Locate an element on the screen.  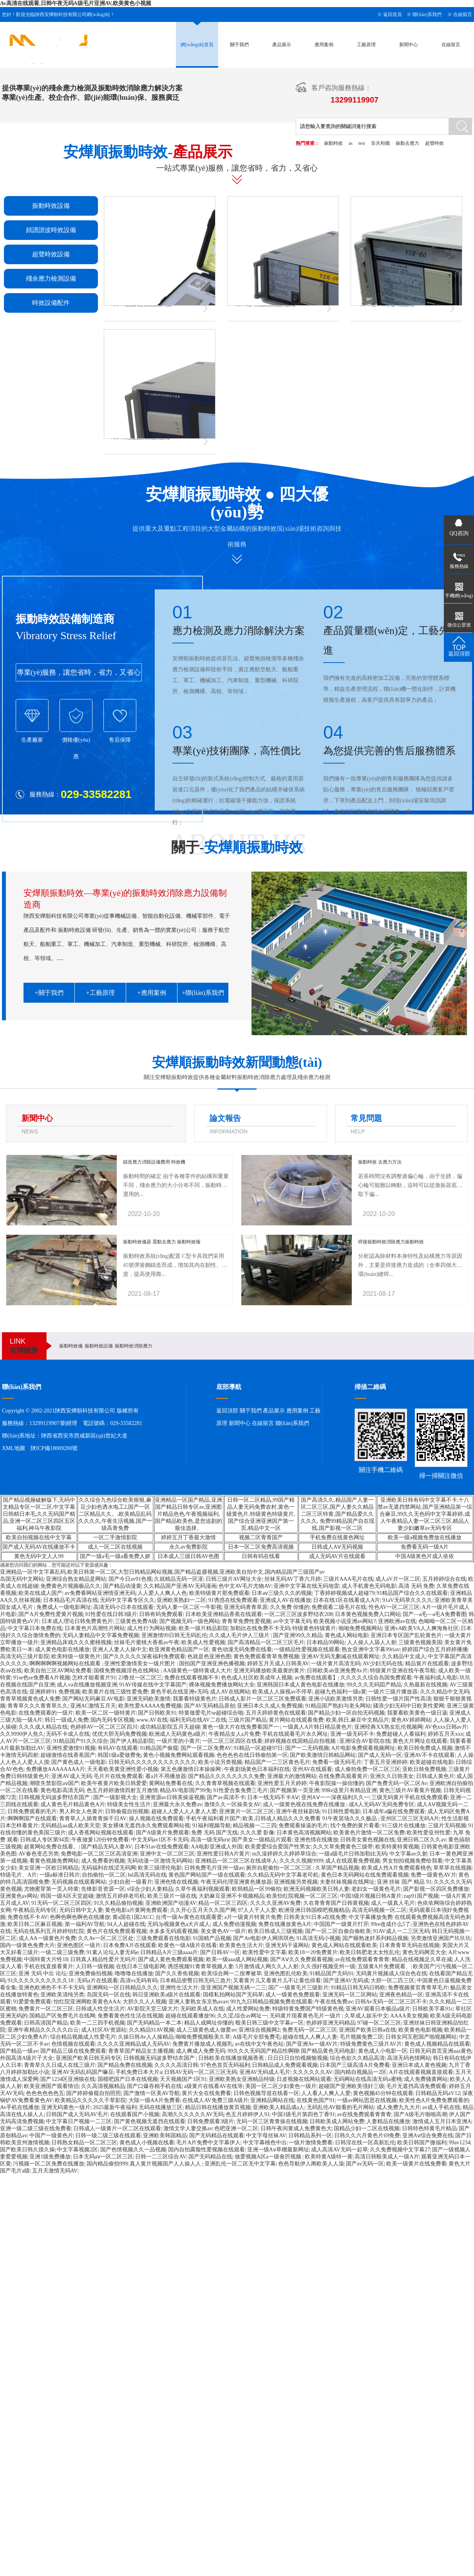
国内一级黄色免费大片 is located at coordinates (27, 1945).